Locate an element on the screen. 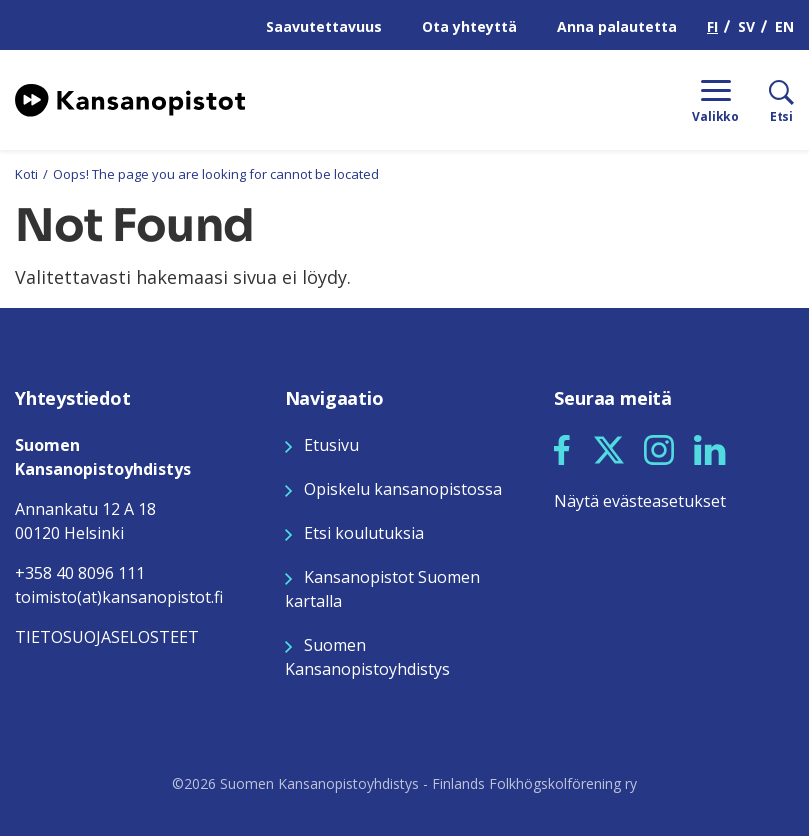 The image size is (809, 836). Näytä evästeasetukset is located at coordinates (640, 501).